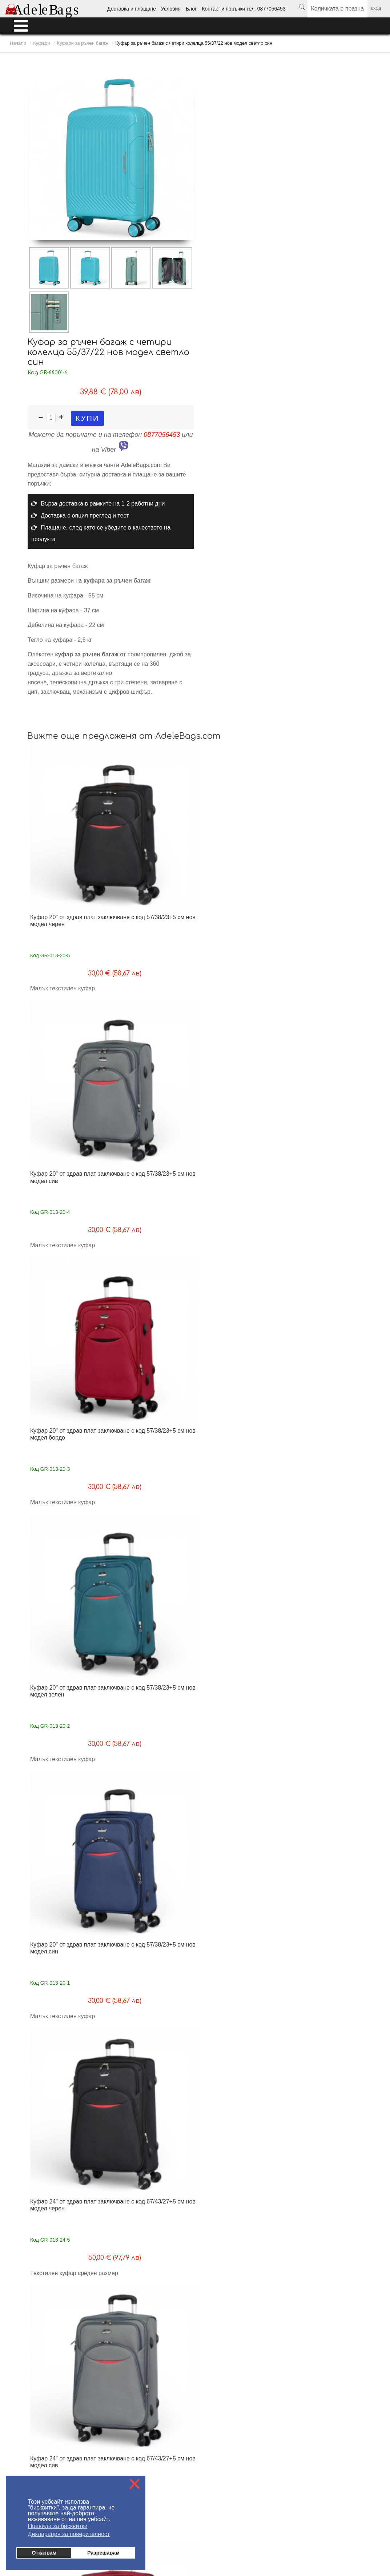 This screenshot has width=390, height=2576. Describe the element at coordinates (69, 1190) in the screenshot. I see `Куфар 24" от здрав плат заключване с код 67/43/27+5 см нов модел зелен` at that location.